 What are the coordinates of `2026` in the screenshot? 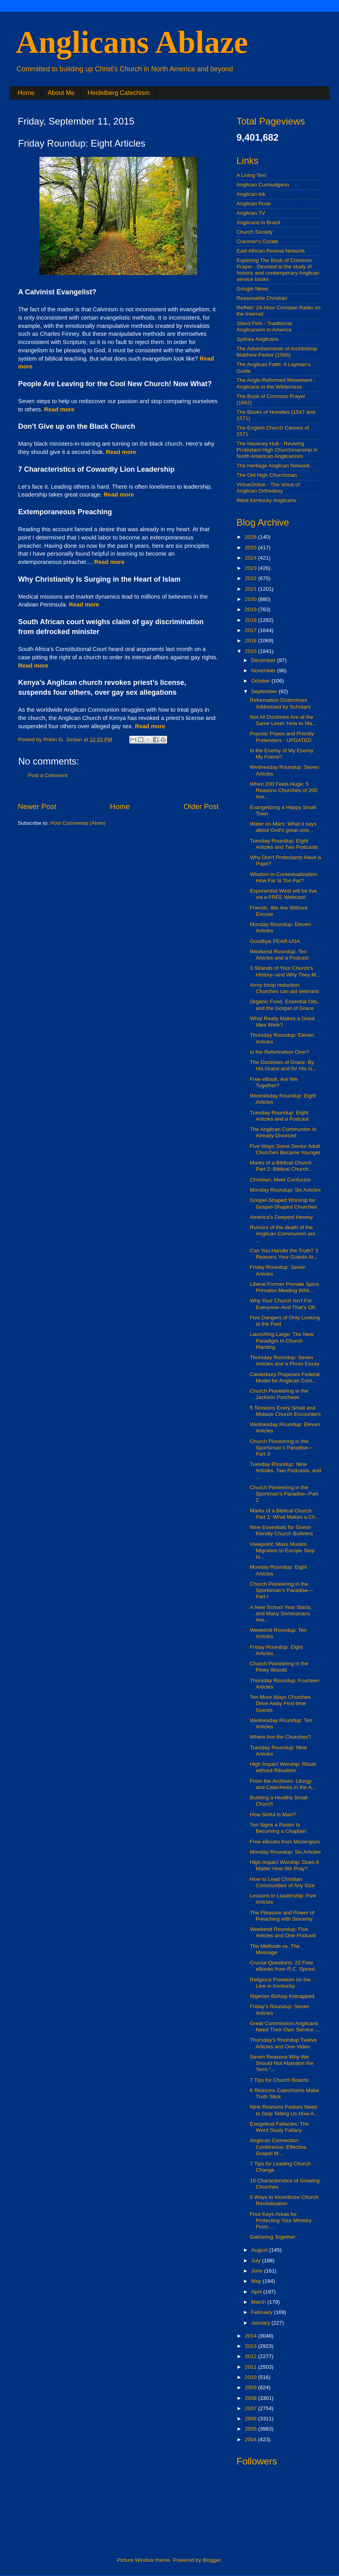 It's located at (251, 537).